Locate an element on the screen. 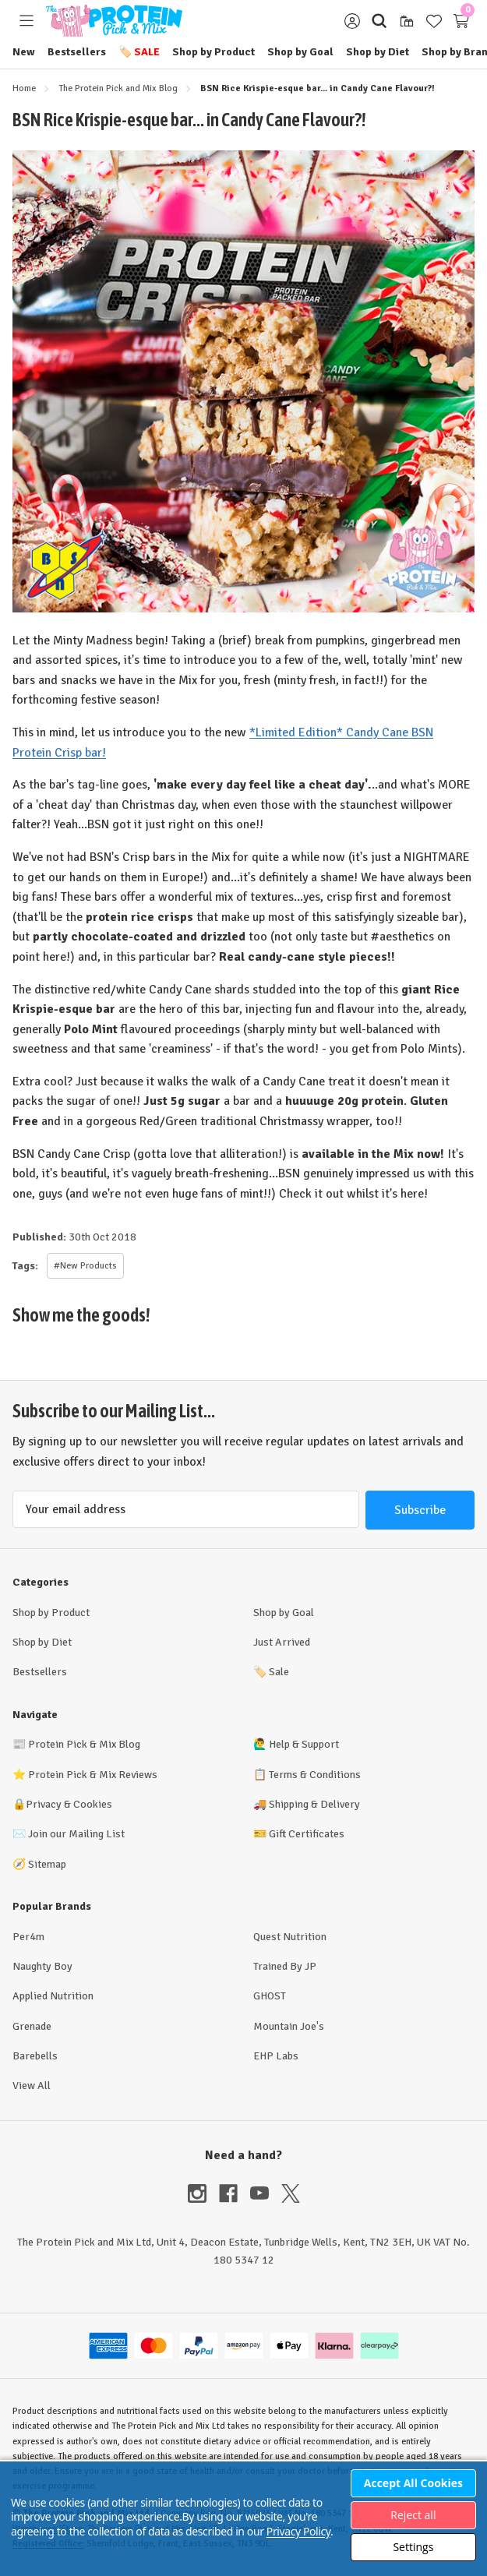 Image resolution: width=487 pixels, height=2576 pixels. Protein Pick & Mix Blog is located at coordinates (84, 1744).